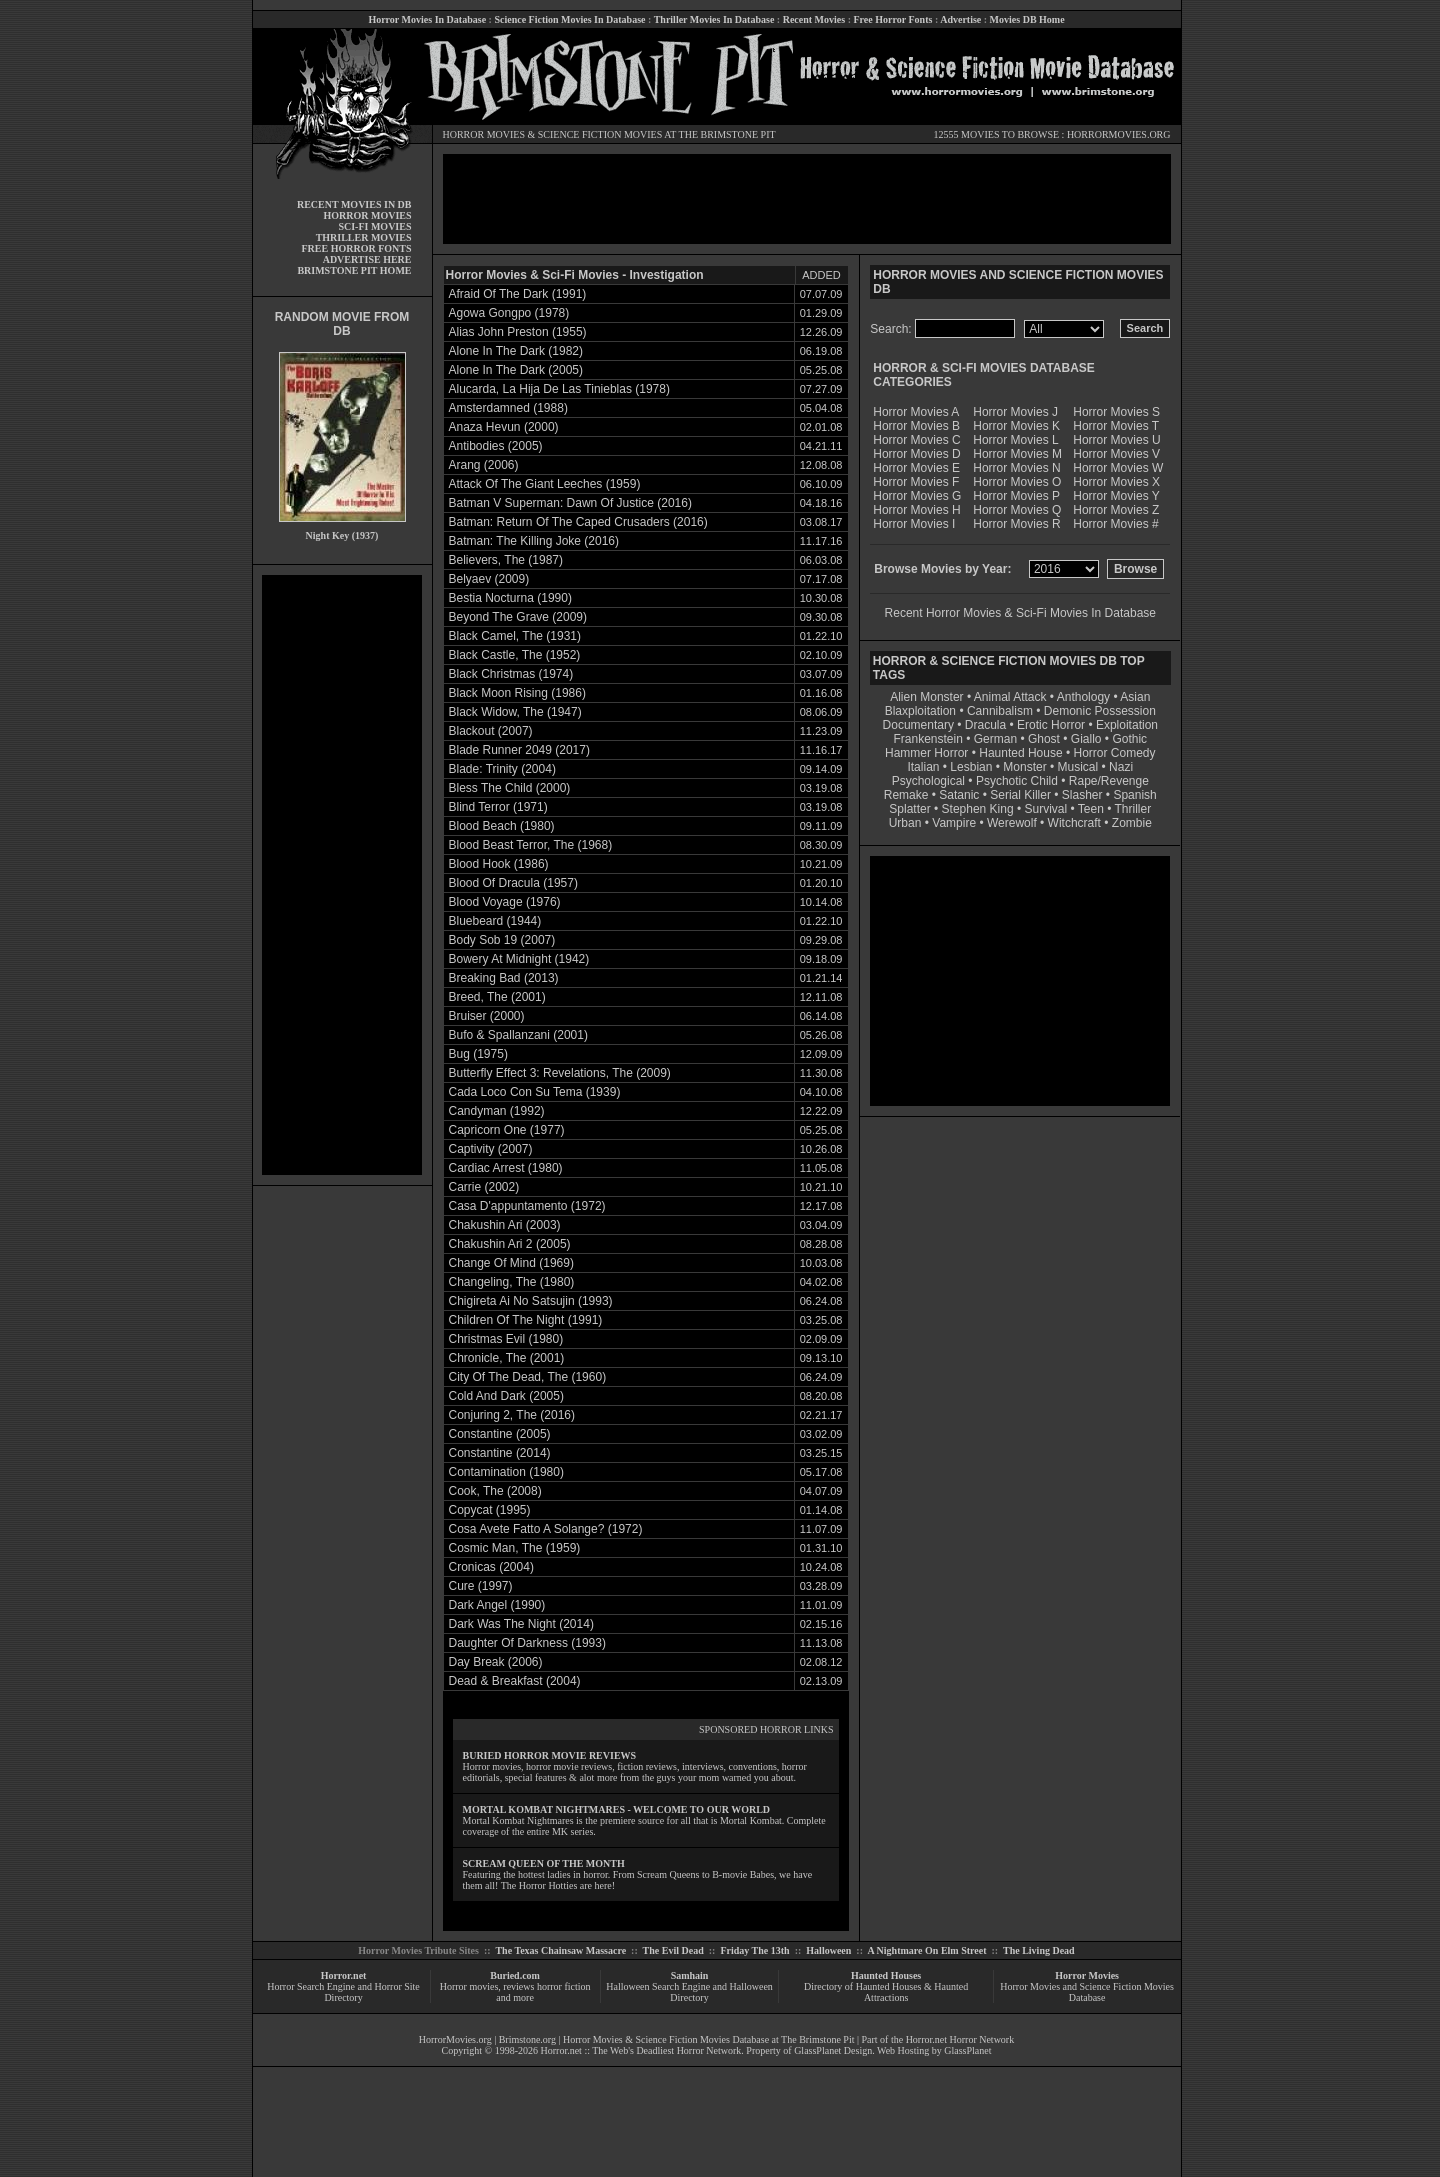  What do you see at coordinates (1109, 781) in the screenshot?
I see `Rape/Revenge` at bounding box center [1109, 781].